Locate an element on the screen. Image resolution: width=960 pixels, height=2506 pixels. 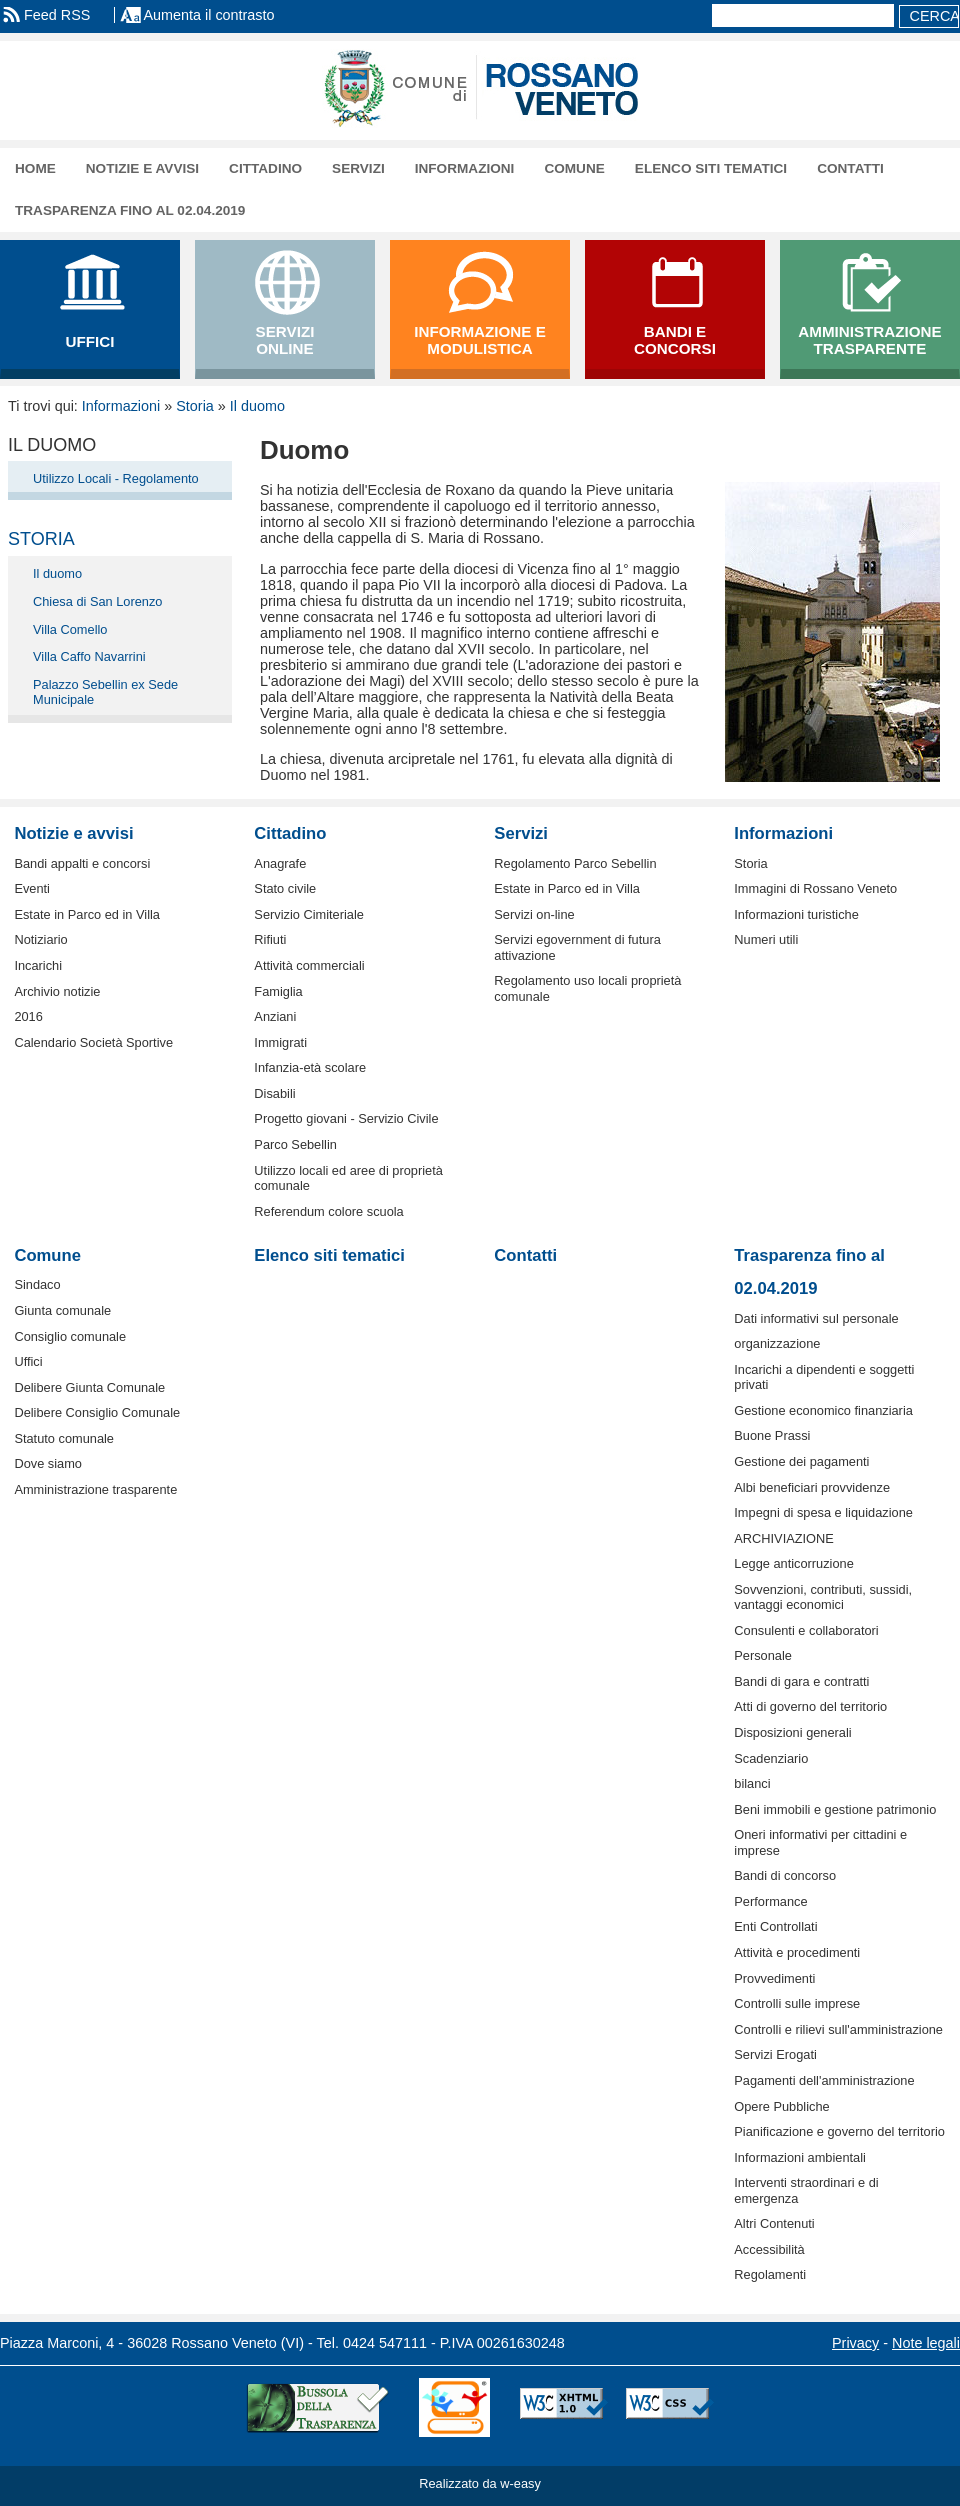
Home is located at coordinates (35, 168).